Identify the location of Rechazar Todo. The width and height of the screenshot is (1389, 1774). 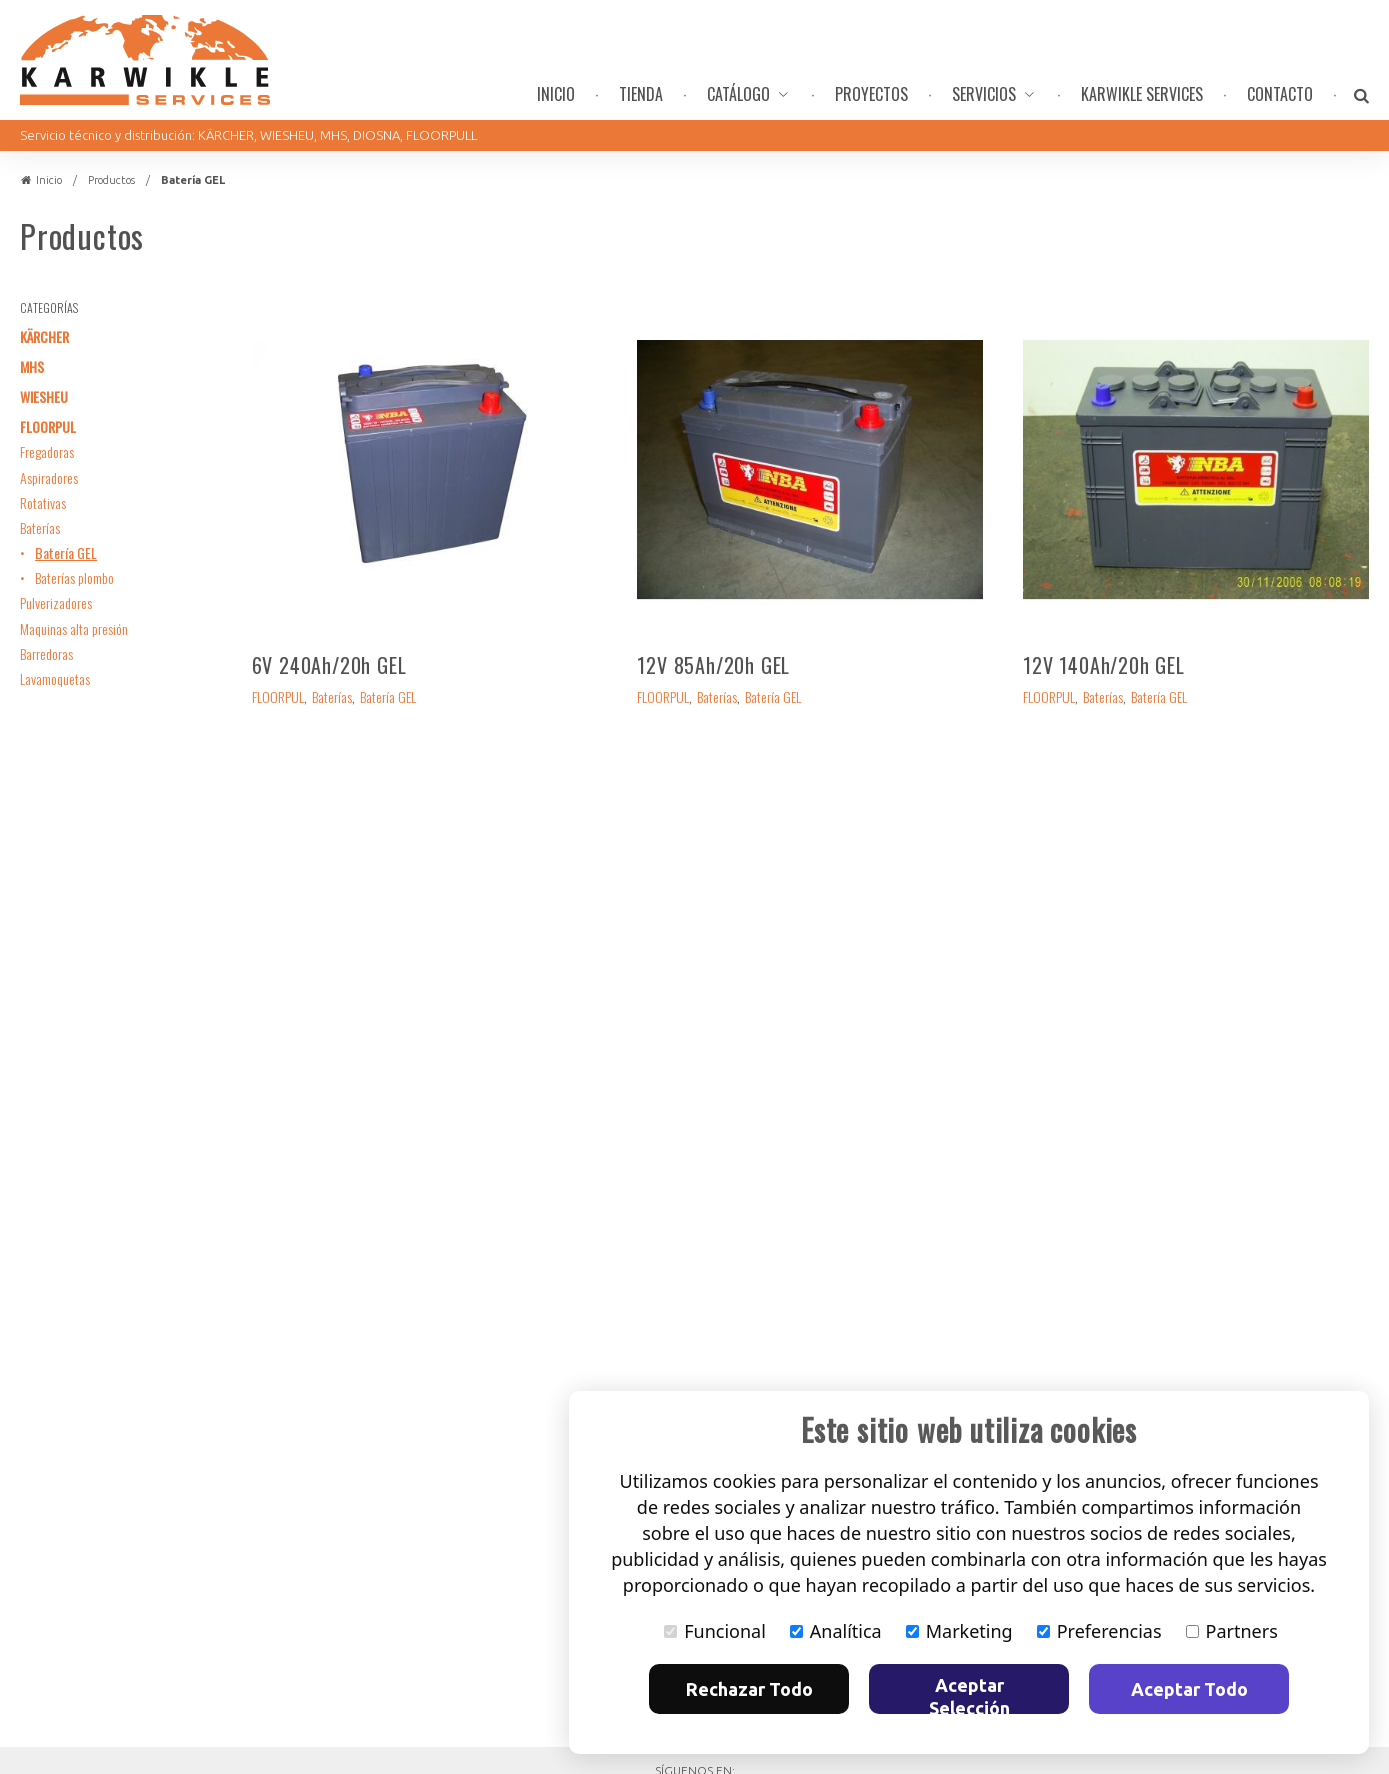
(749, 1689).